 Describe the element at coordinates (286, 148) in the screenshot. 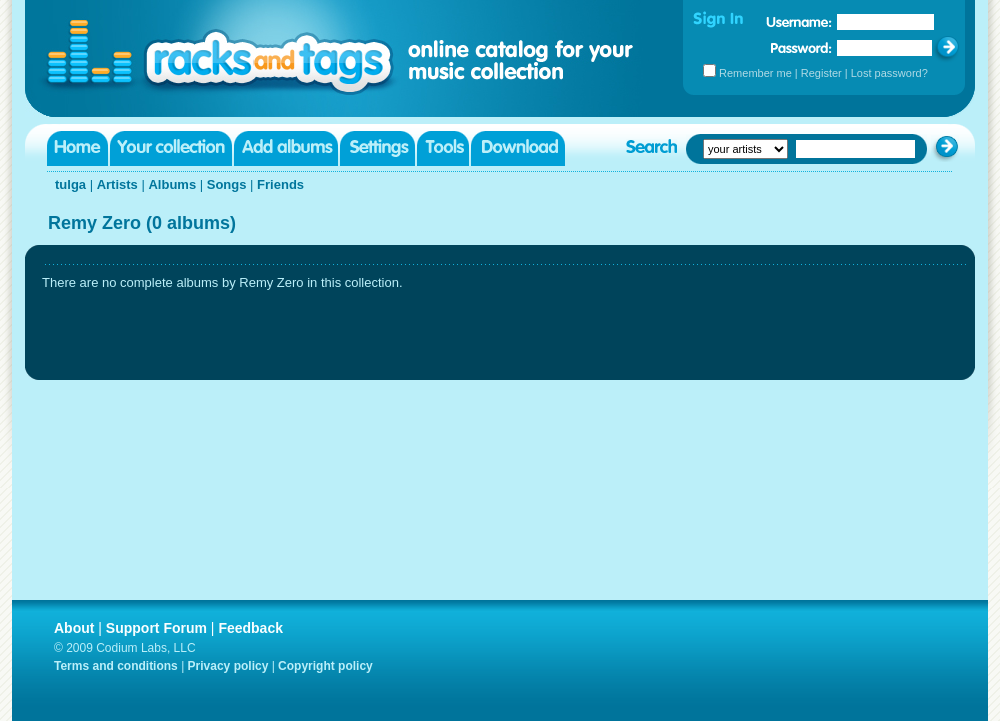

I see `Add albums` at that location.